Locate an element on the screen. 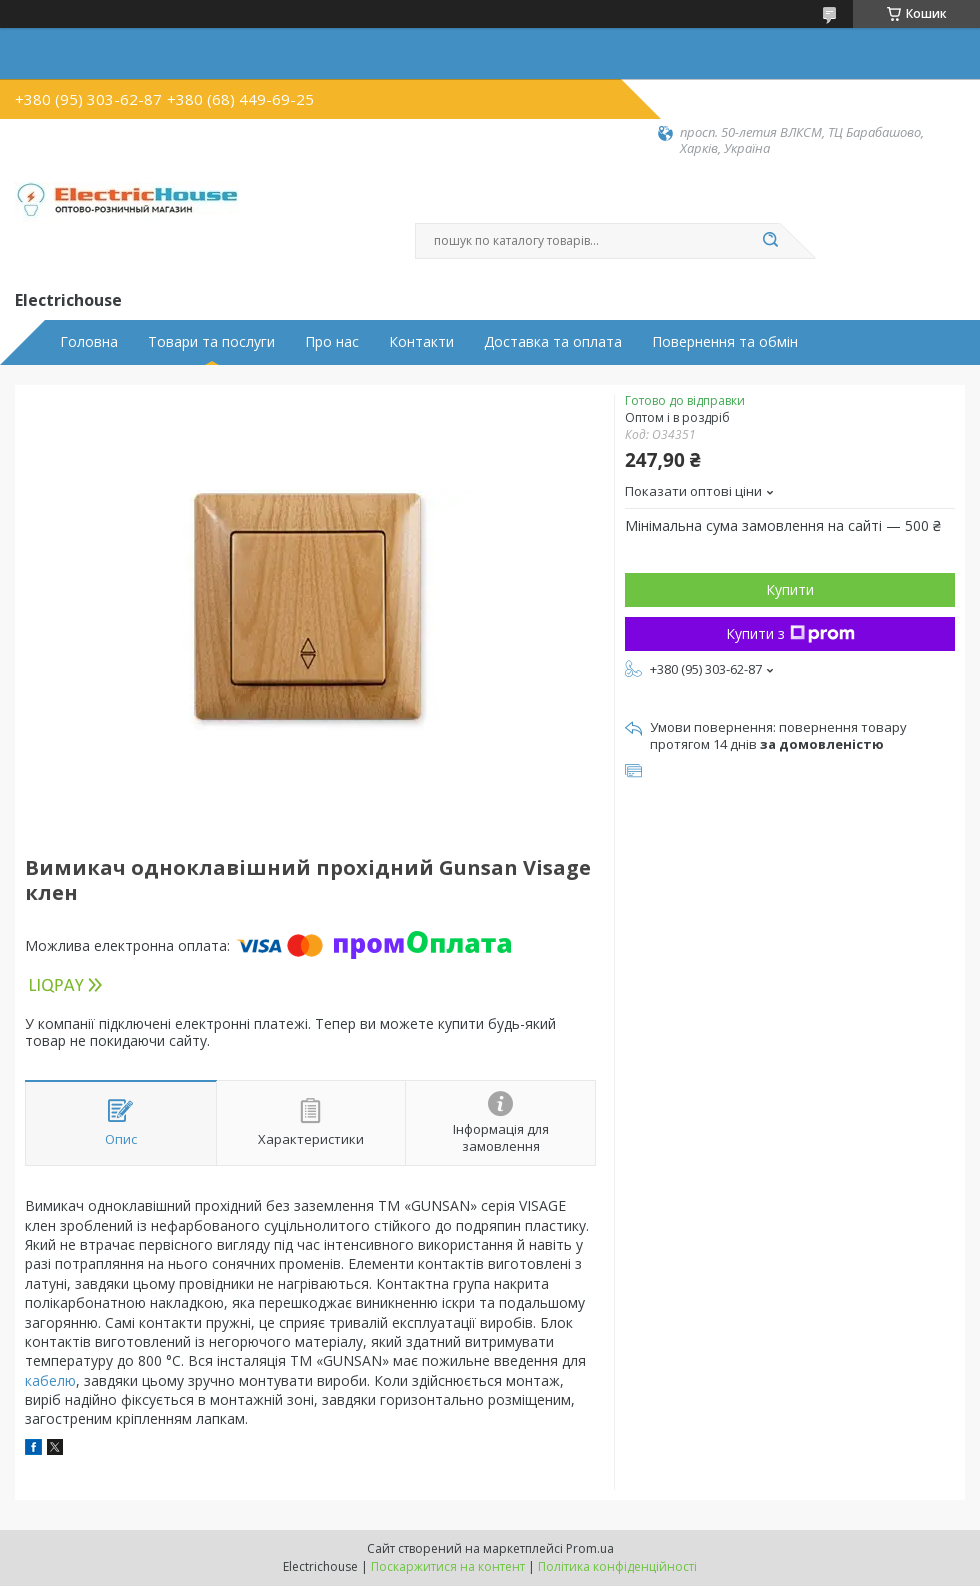 The height and width of the screenshot is (1586, 980). Про нас is located at coordinates (332, 342).